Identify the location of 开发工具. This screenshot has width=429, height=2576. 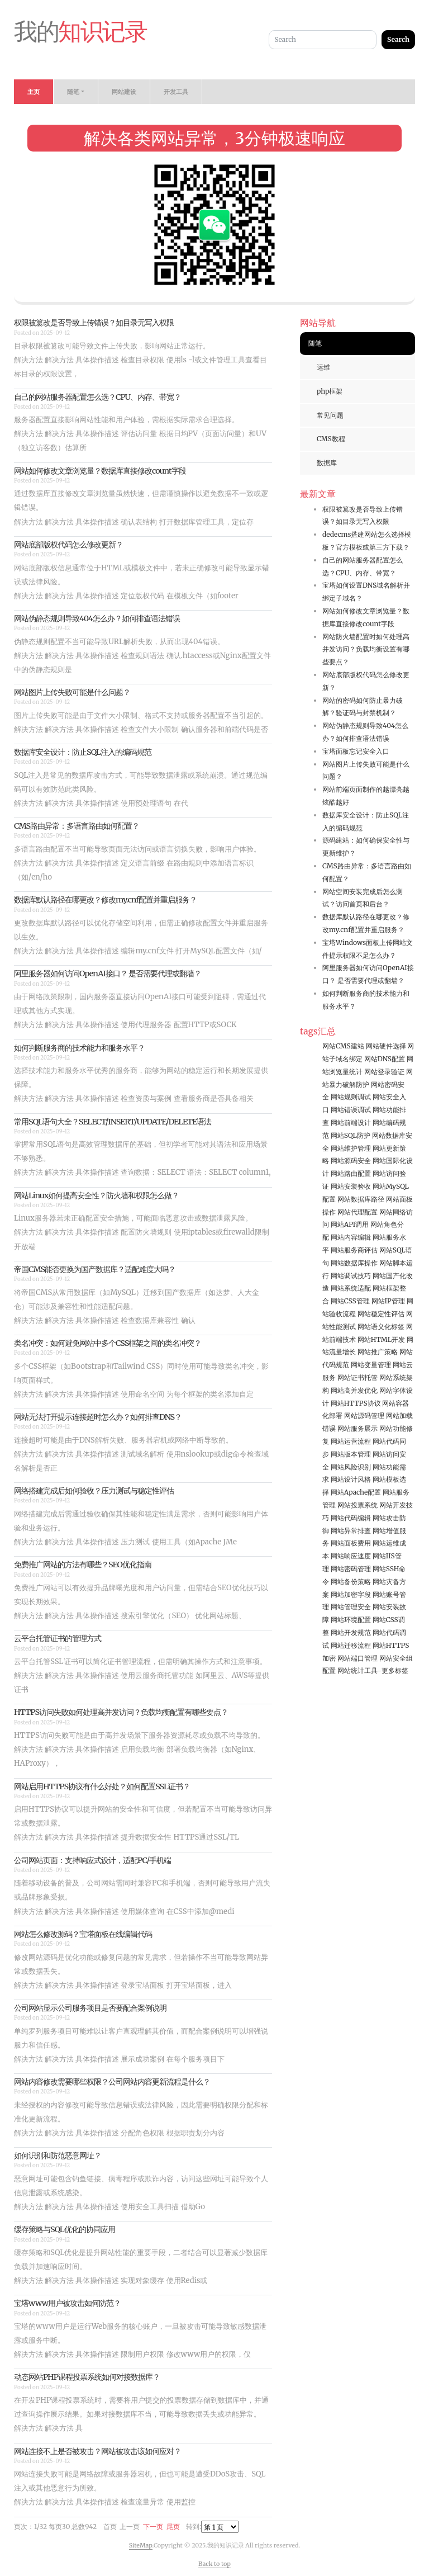
(176, 92).